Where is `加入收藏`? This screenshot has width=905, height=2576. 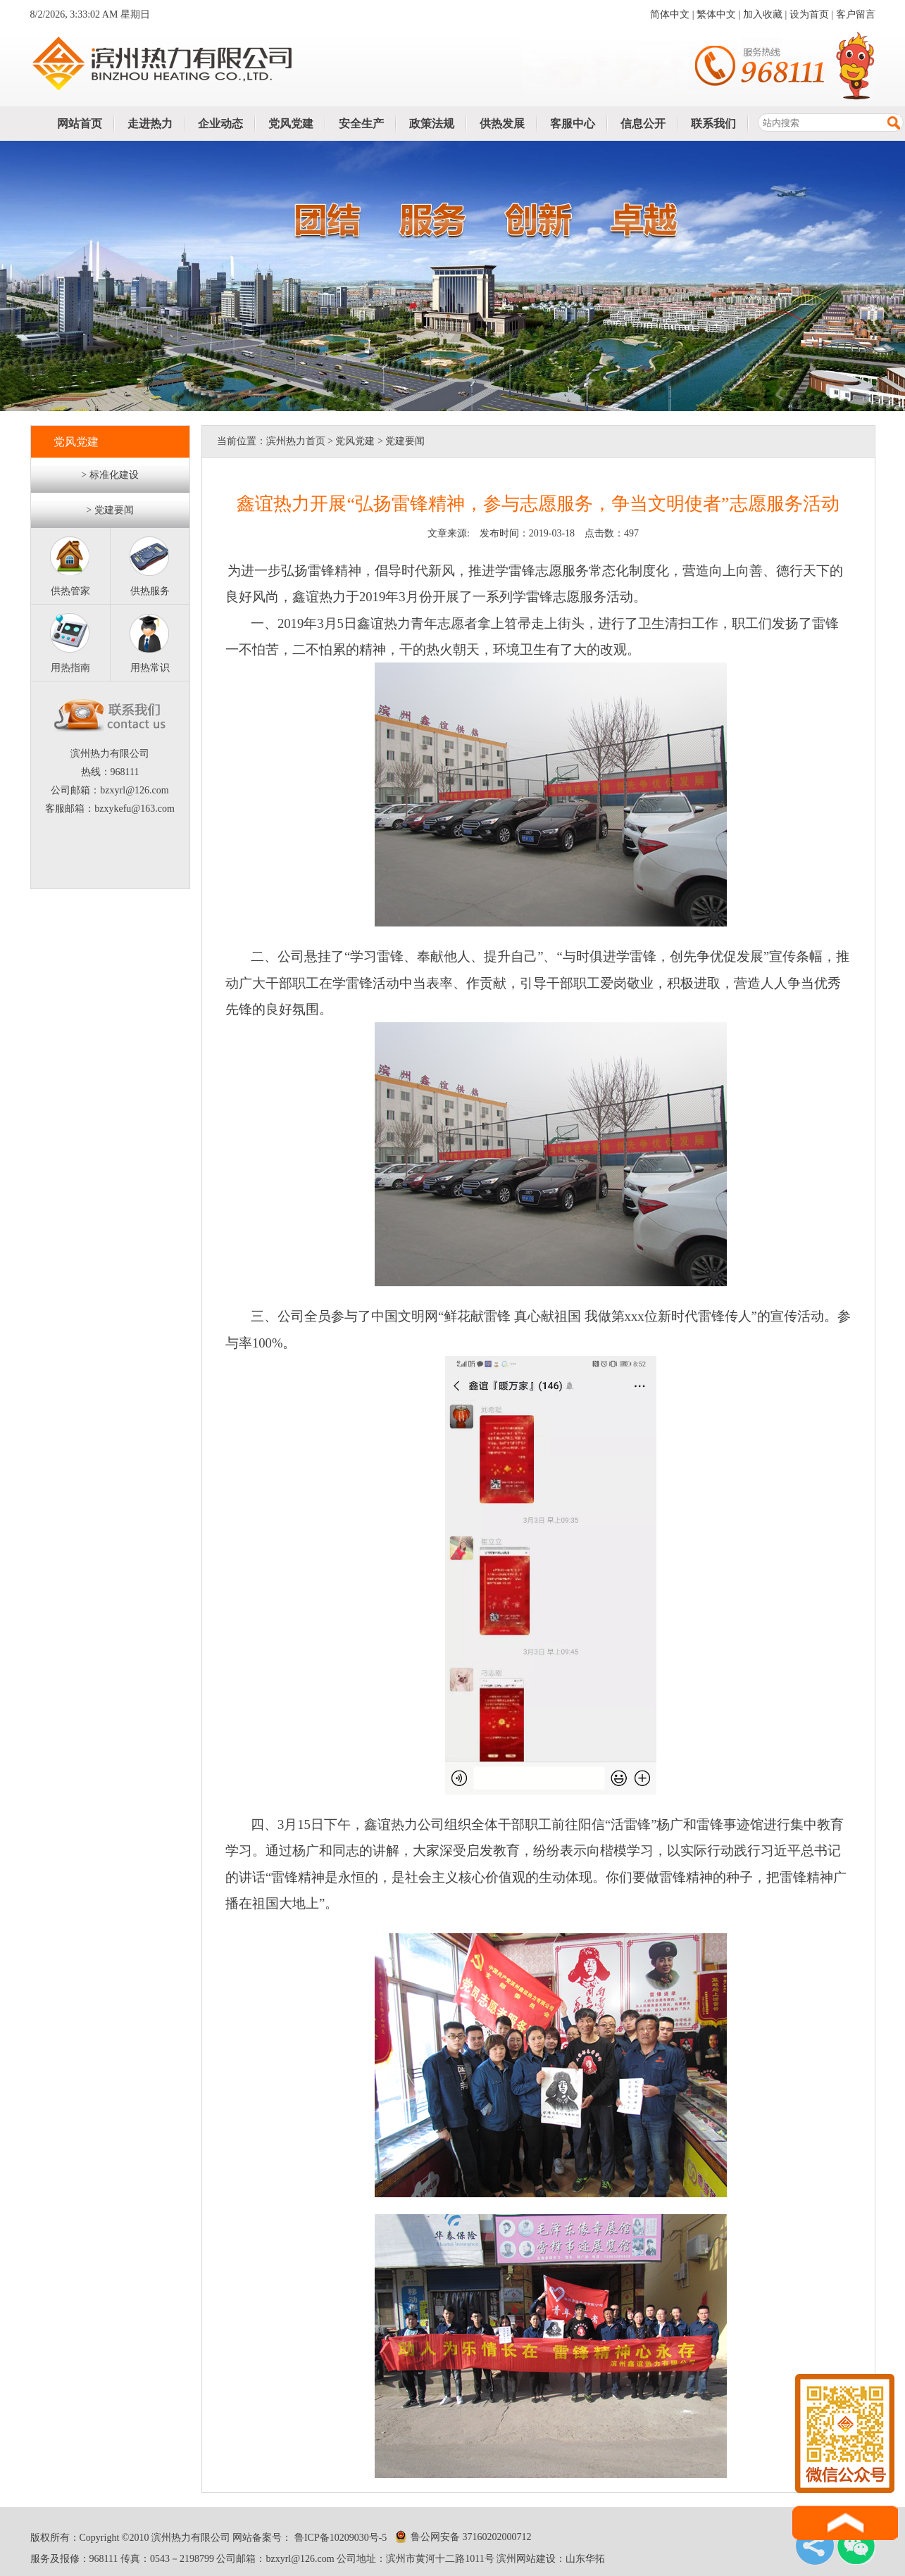
加入收藏 is located at coordinates (762, 14).